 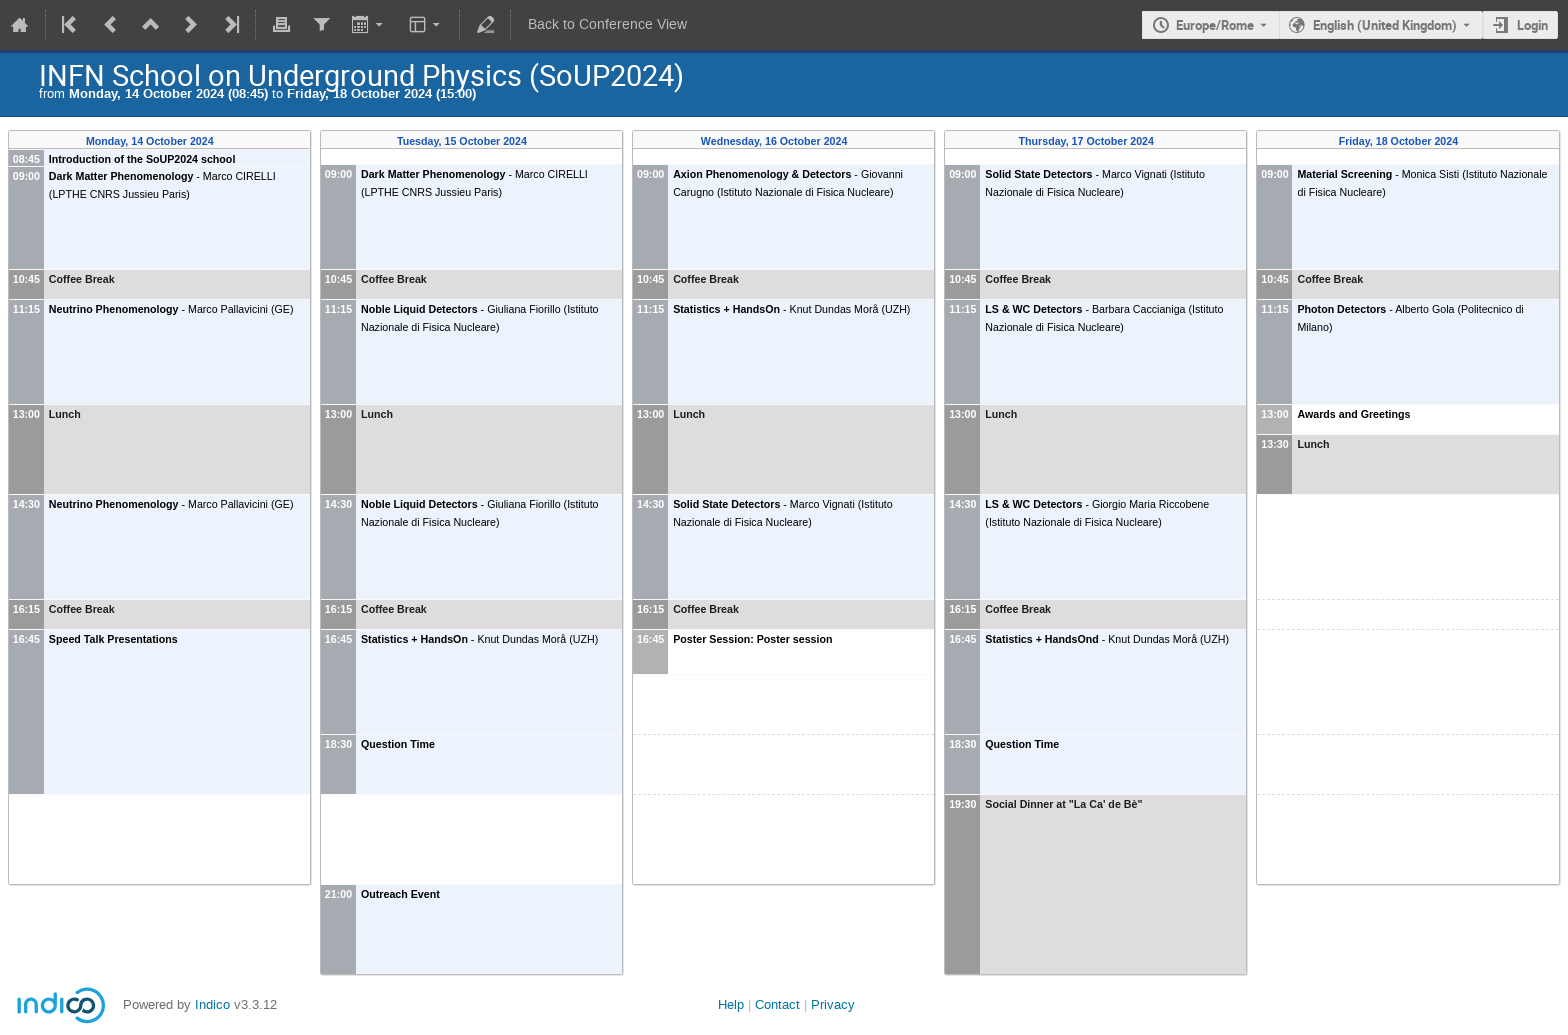 I want to click on Indico, so click(x=212, y=1004).